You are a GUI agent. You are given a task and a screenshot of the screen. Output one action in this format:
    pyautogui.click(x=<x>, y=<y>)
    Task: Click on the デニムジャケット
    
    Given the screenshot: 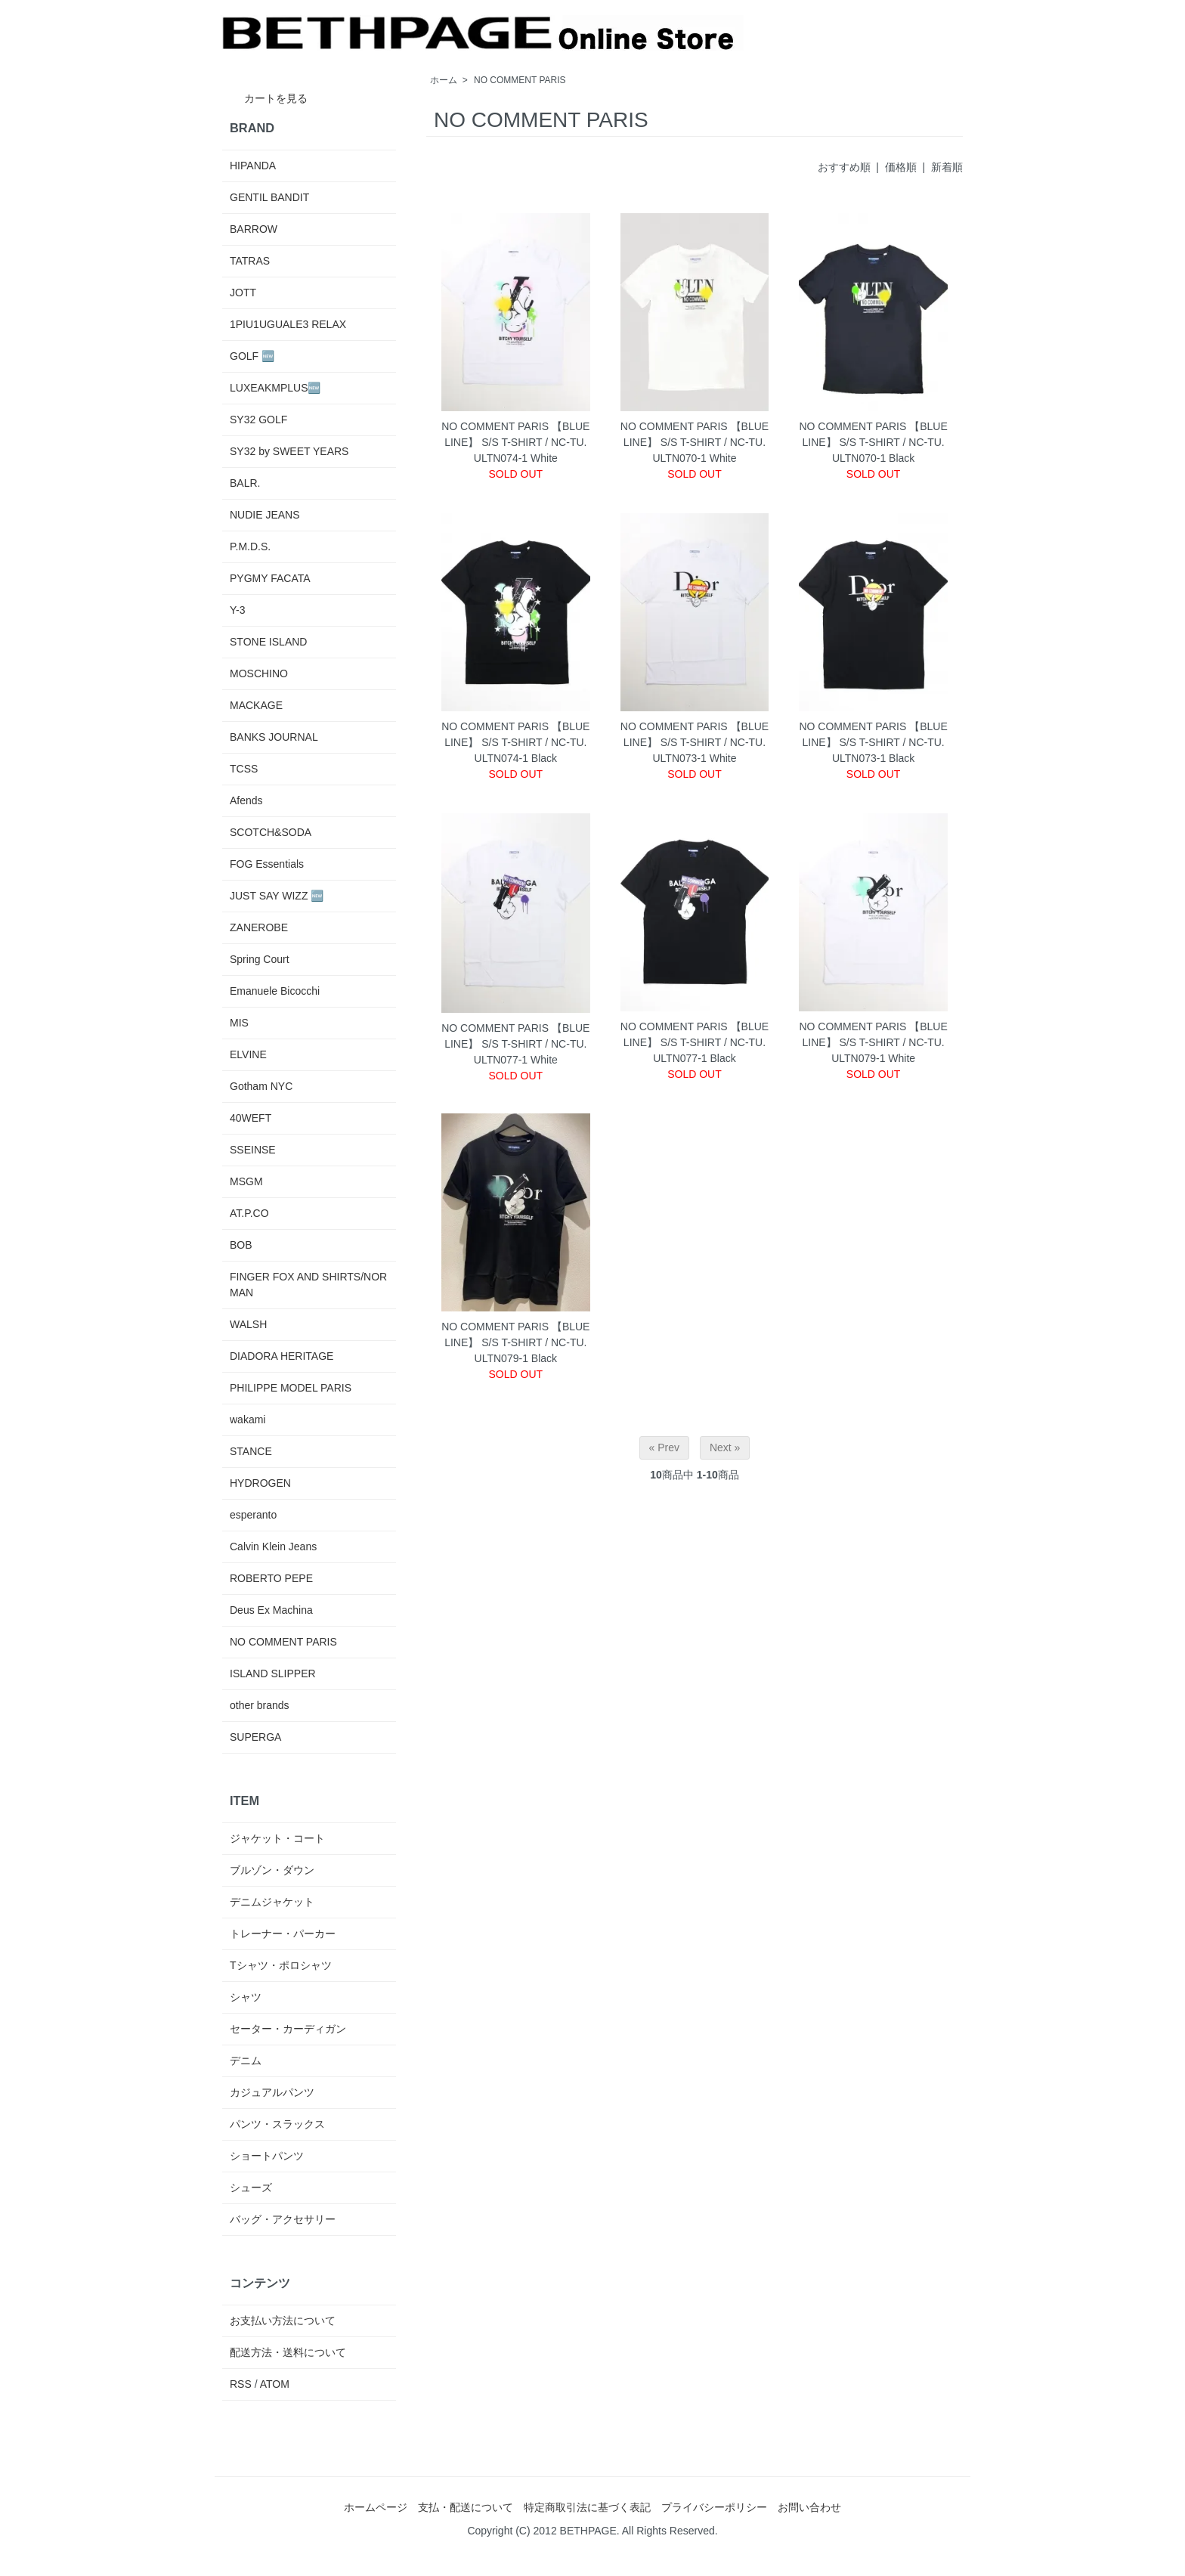 What is the action you would take?
    pyautogui.click(x=272, y=1902)
    